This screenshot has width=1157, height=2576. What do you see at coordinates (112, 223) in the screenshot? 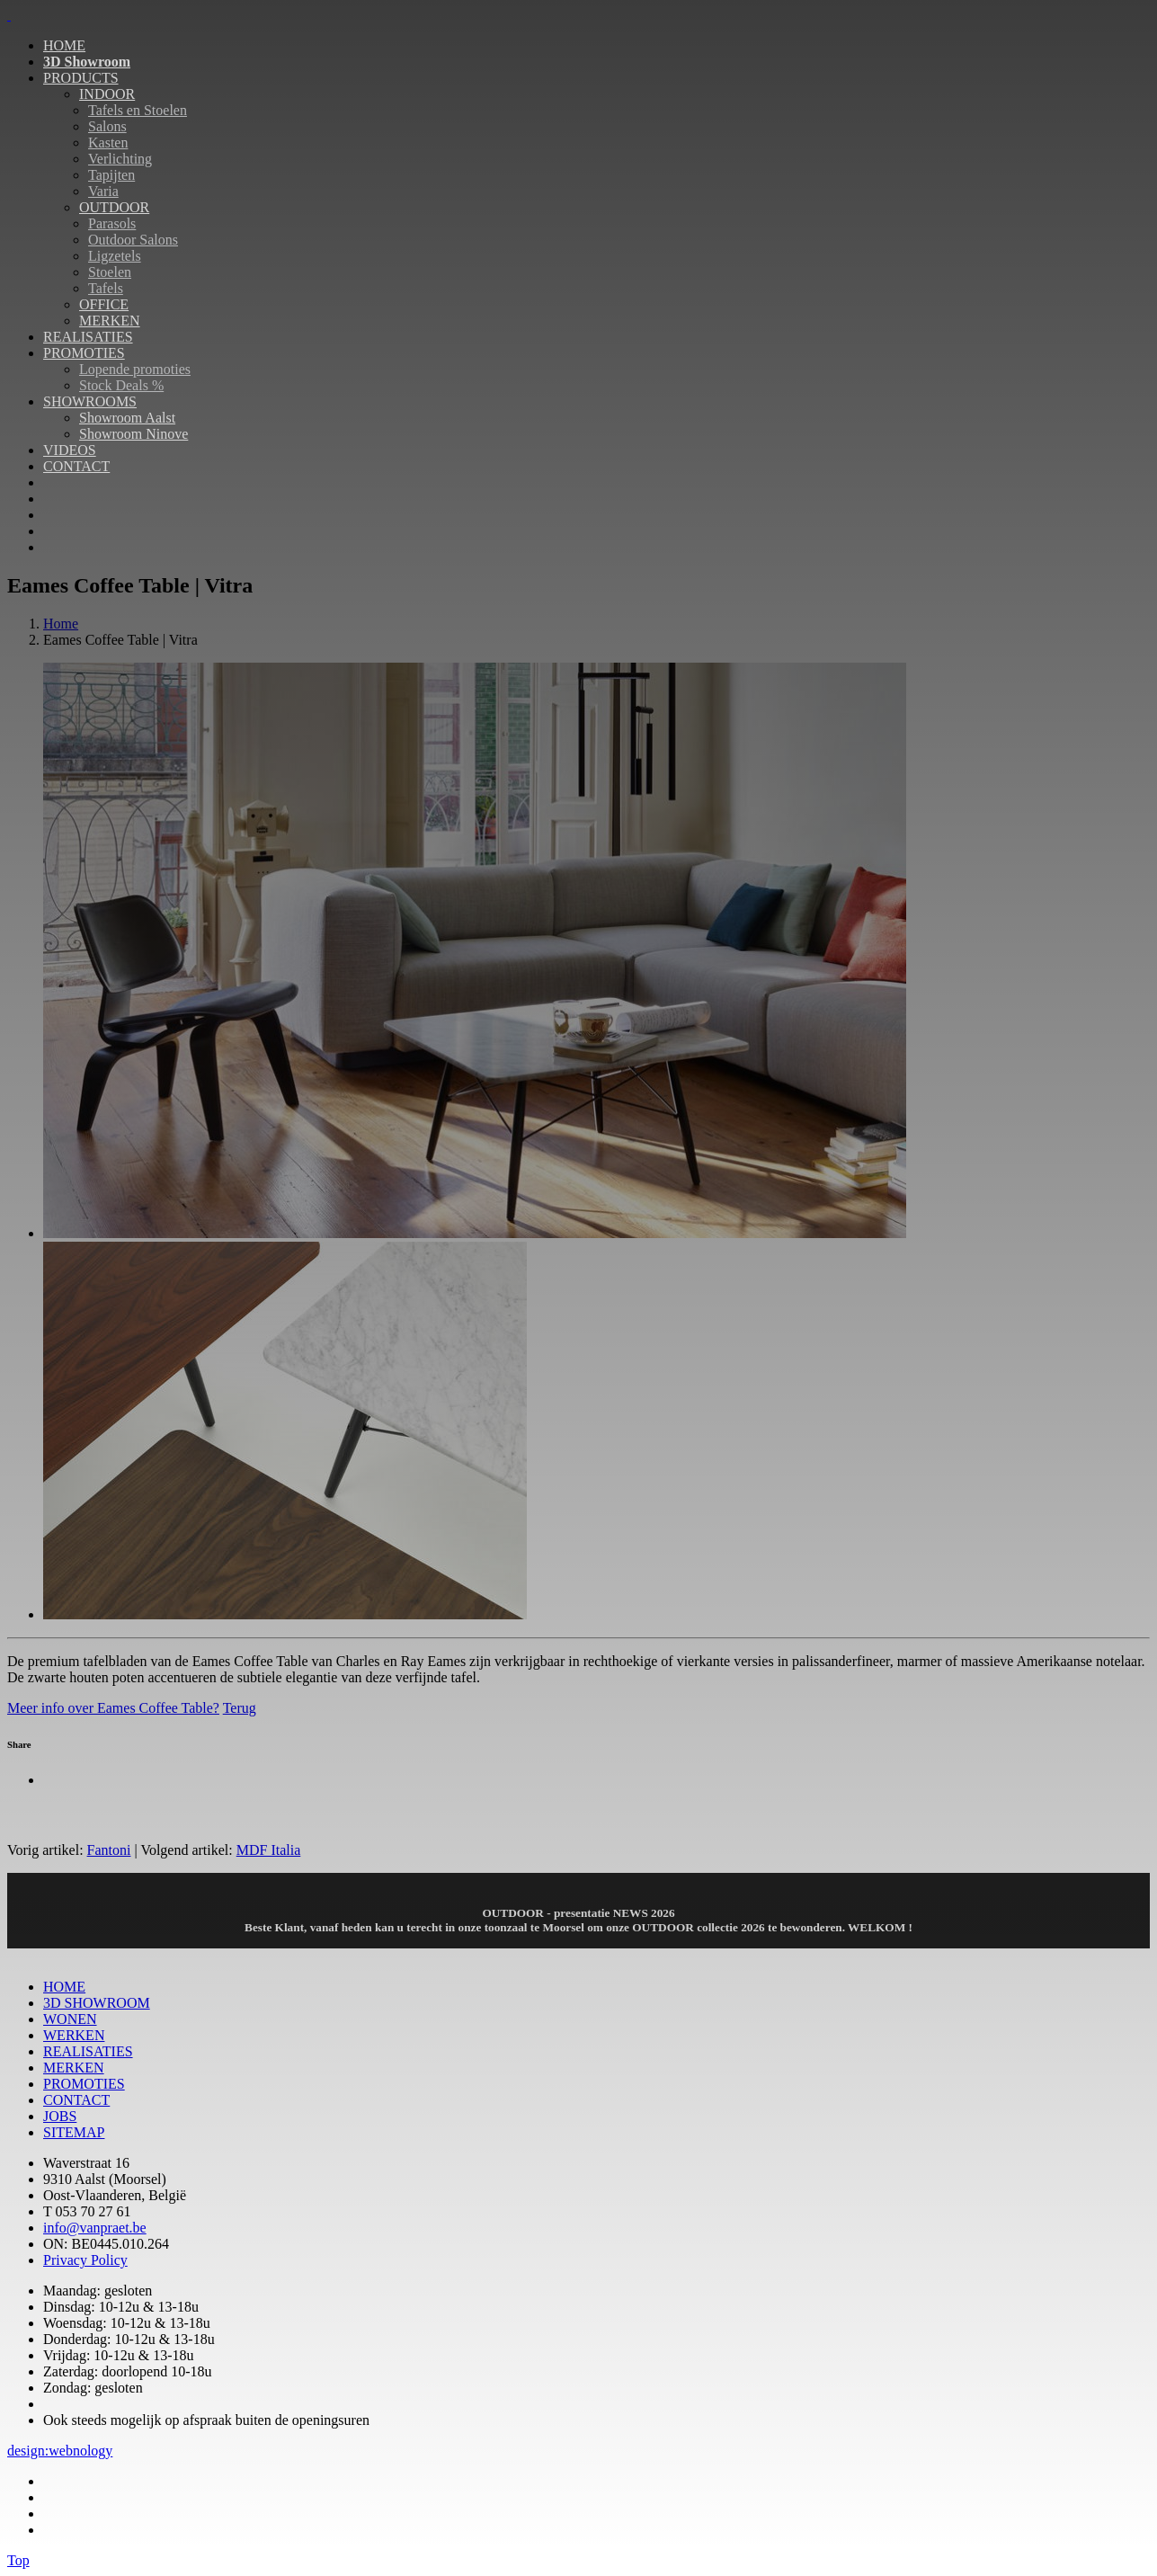
I see `Parasols` at bounding box center [112, 223].